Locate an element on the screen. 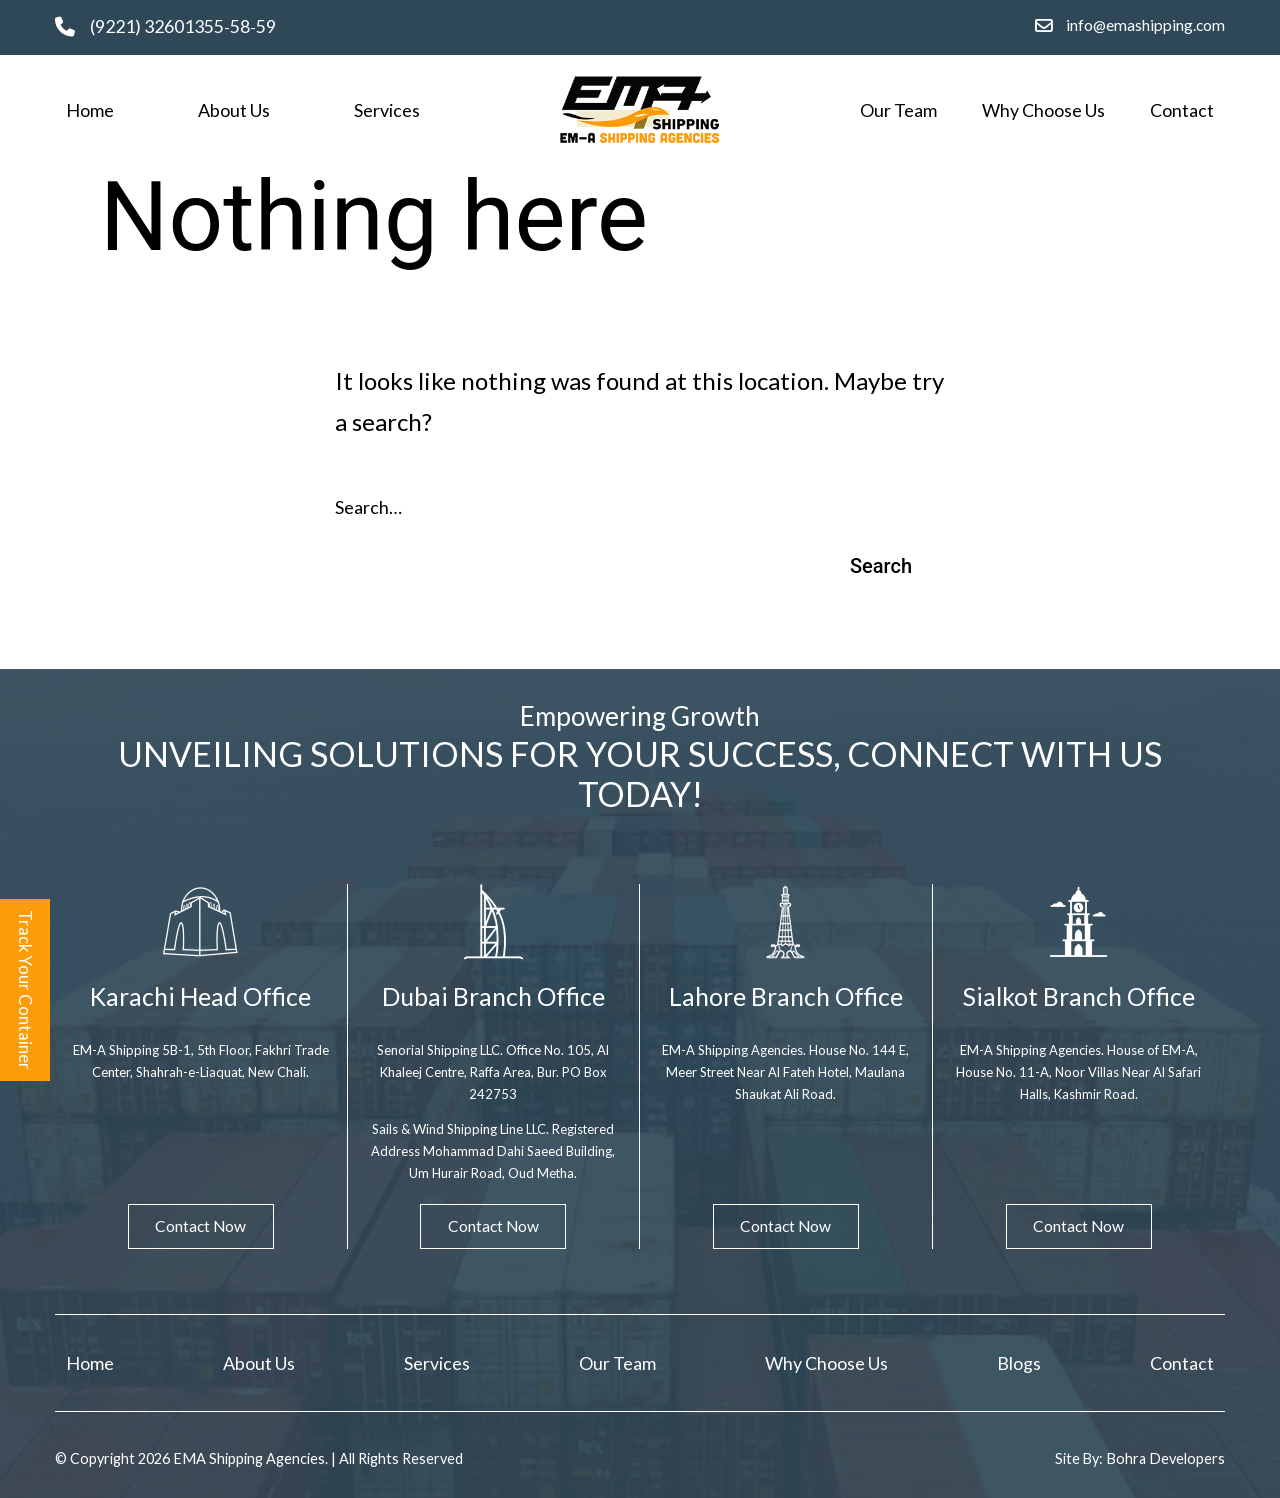 The height and width of the screenshot is (1498, 1280). Contact Now is located at coordinates (201, 1225).